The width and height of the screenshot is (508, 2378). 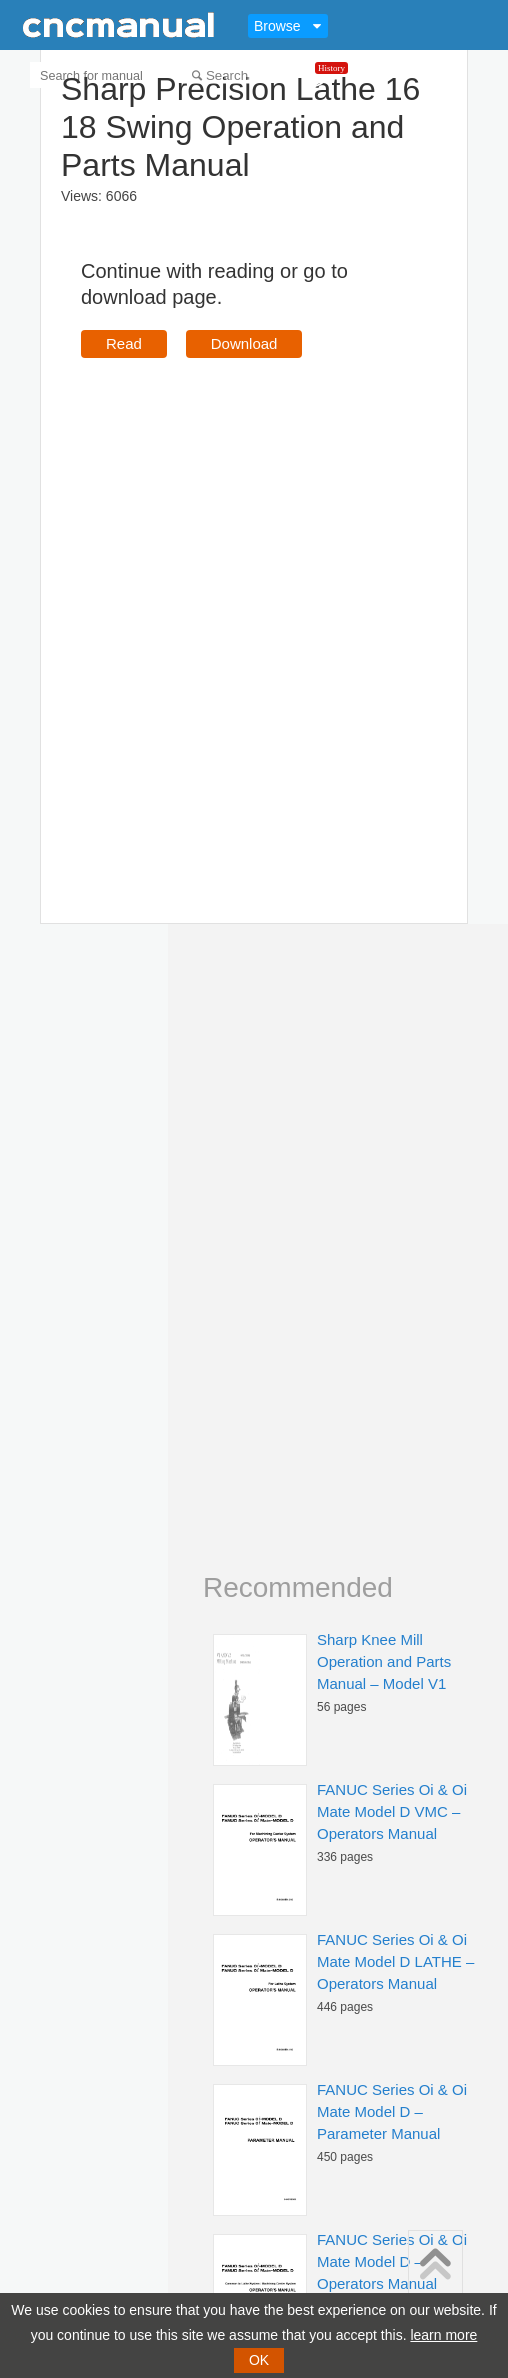 I want to click on FANUC Series Oi & Oi Mate Model D – Operators Manual, so click(x=392, y=2261).